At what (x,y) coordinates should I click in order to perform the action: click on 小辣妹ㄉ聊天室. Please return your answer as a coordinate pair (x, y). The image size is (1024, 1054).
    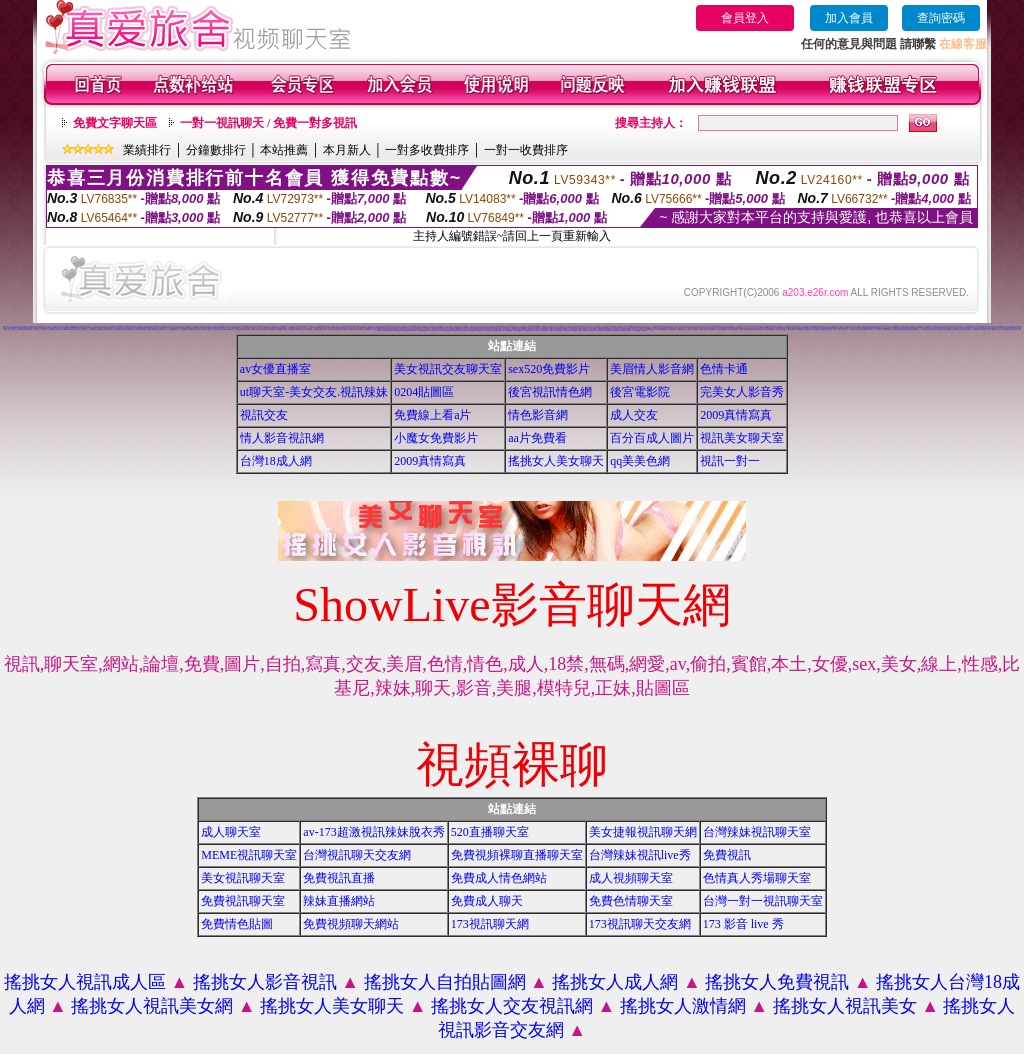
    Looking at the image, I should click on (552, 330).